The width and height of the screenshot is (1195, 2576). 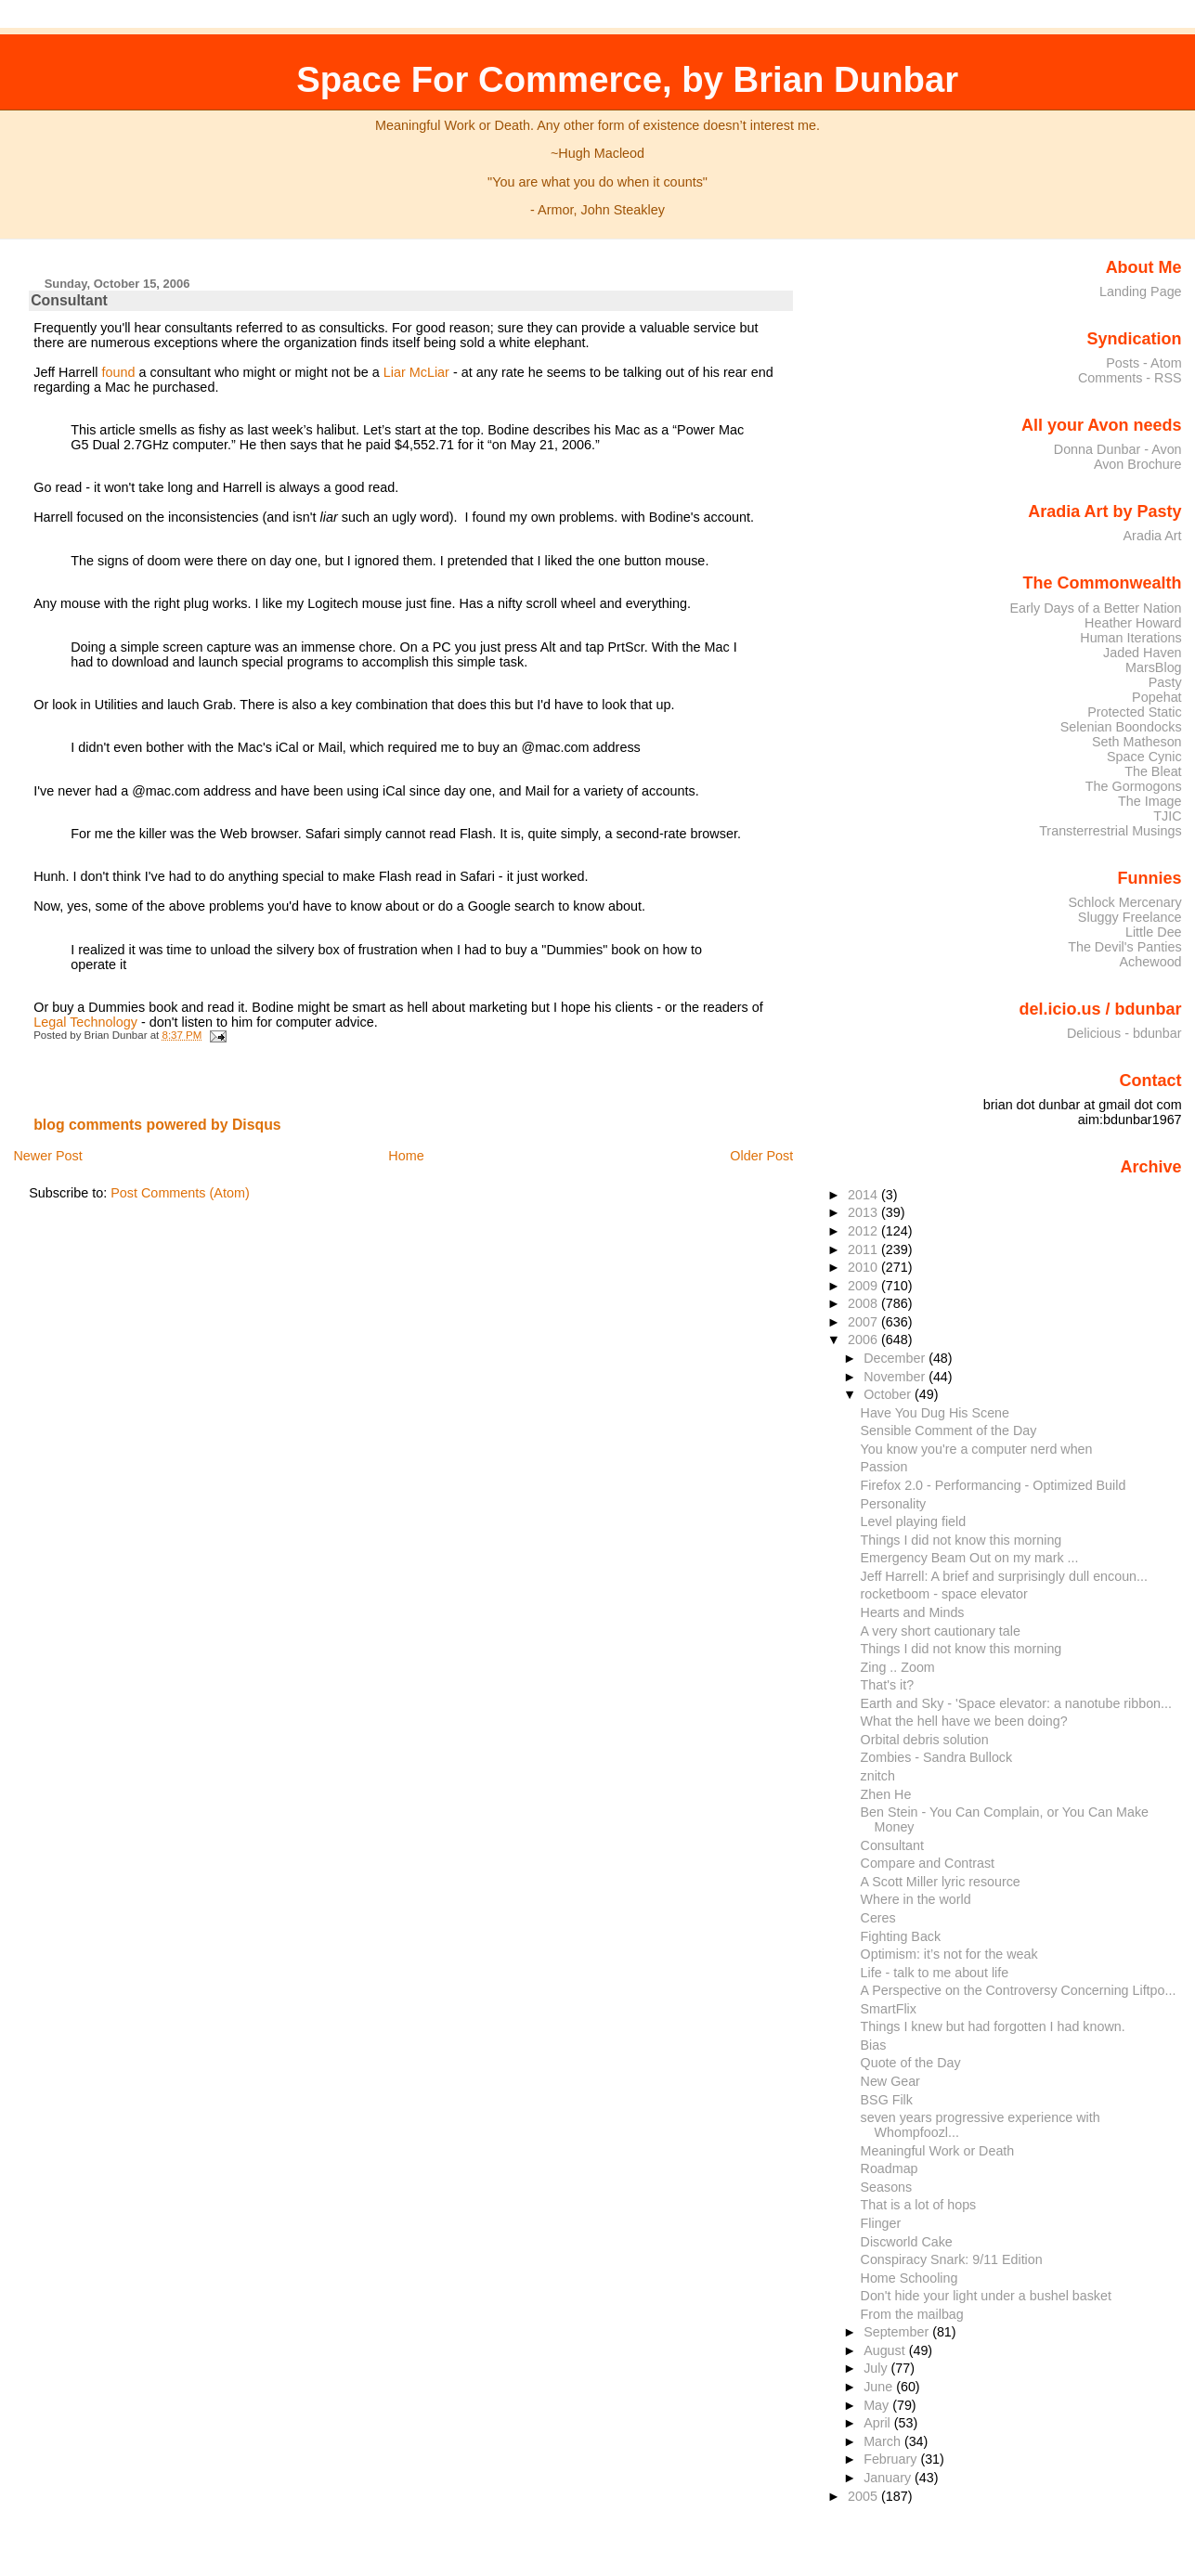 I want to click on That is a lot of hops, so click(x=919, y=2204).